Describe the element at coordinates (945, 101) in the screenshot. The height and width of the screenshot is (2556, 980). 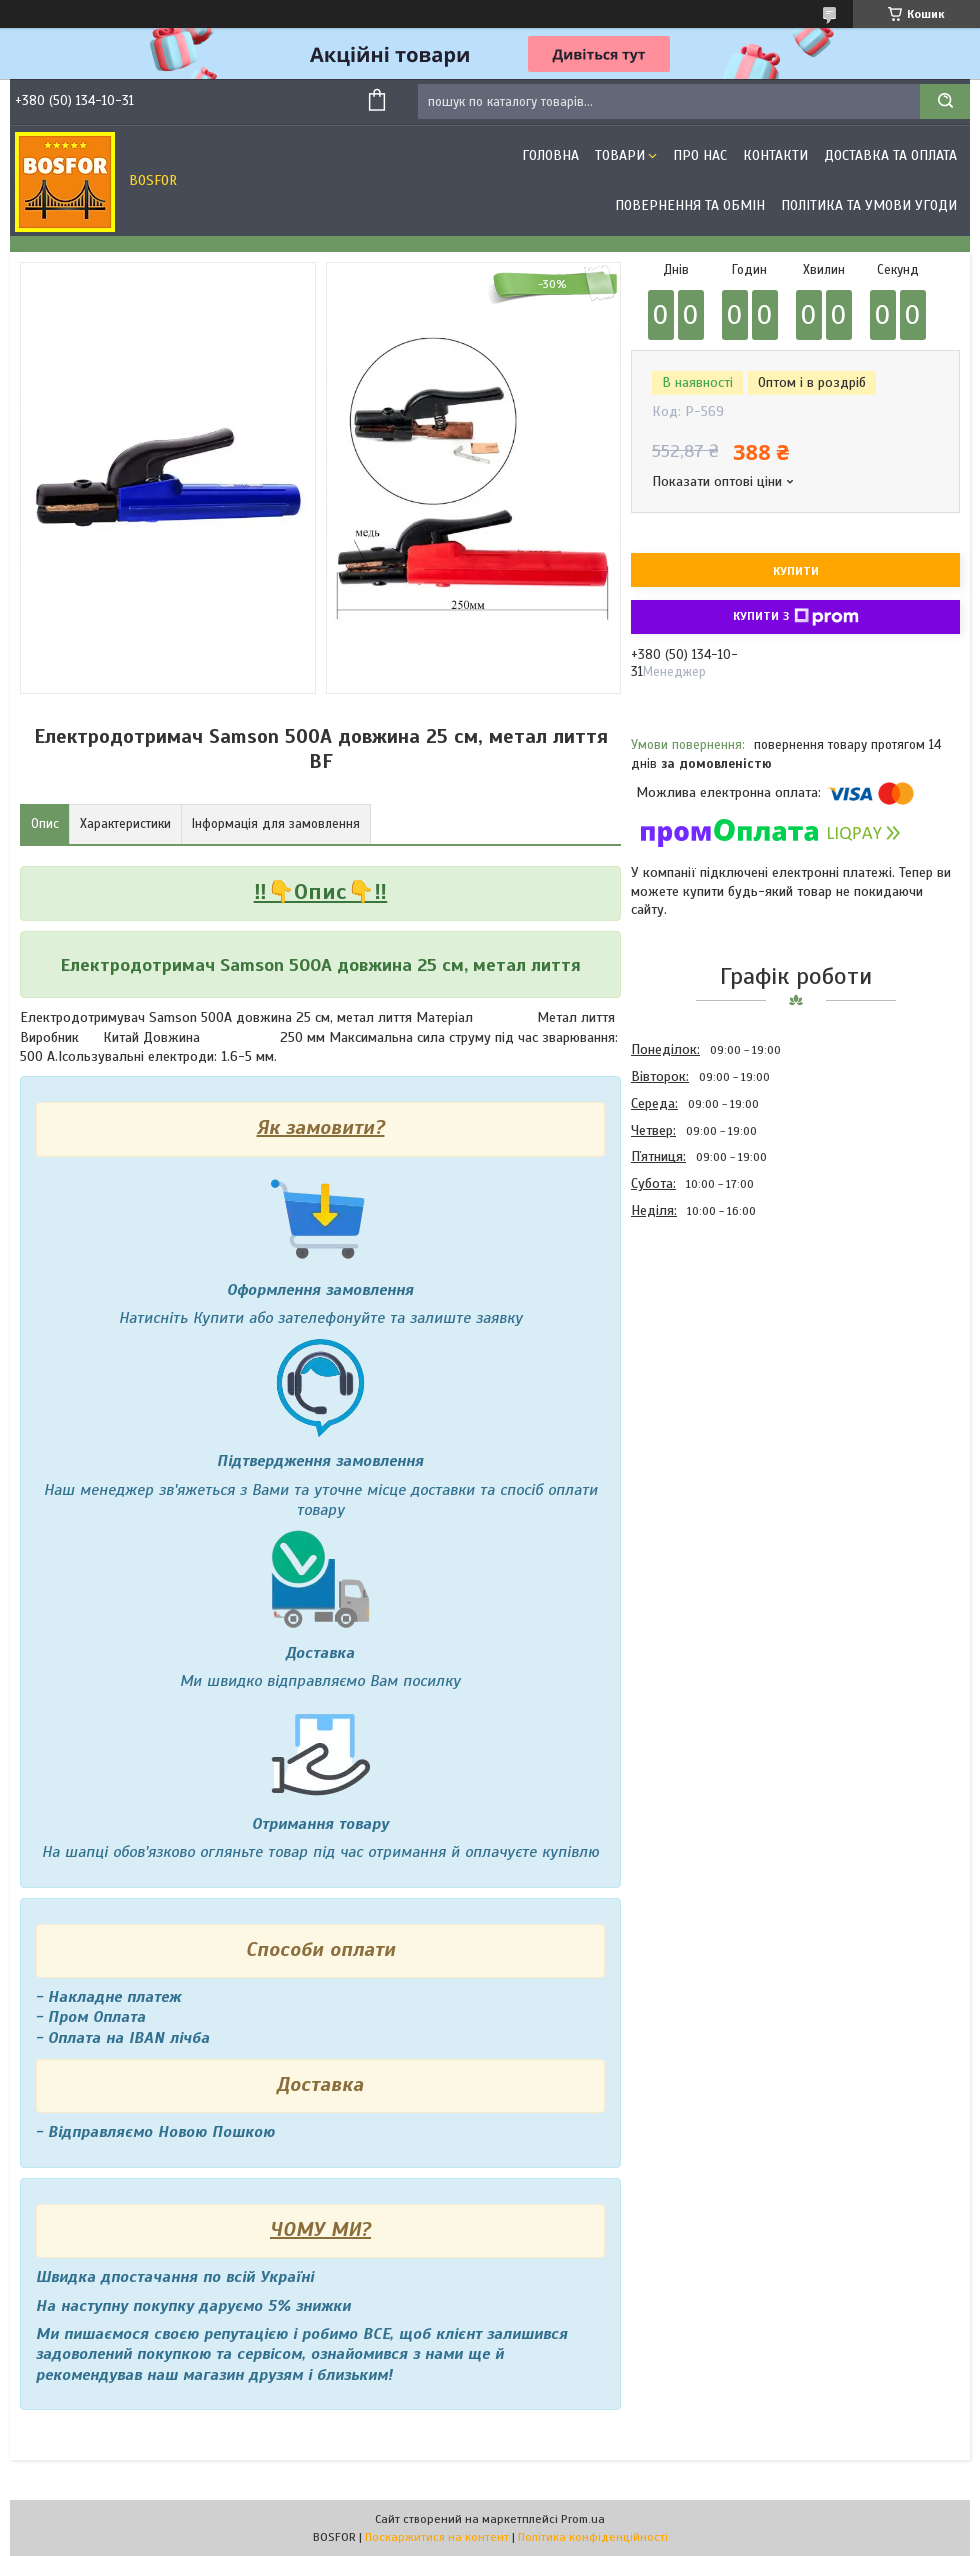
I see `[Шукати]` at that location.